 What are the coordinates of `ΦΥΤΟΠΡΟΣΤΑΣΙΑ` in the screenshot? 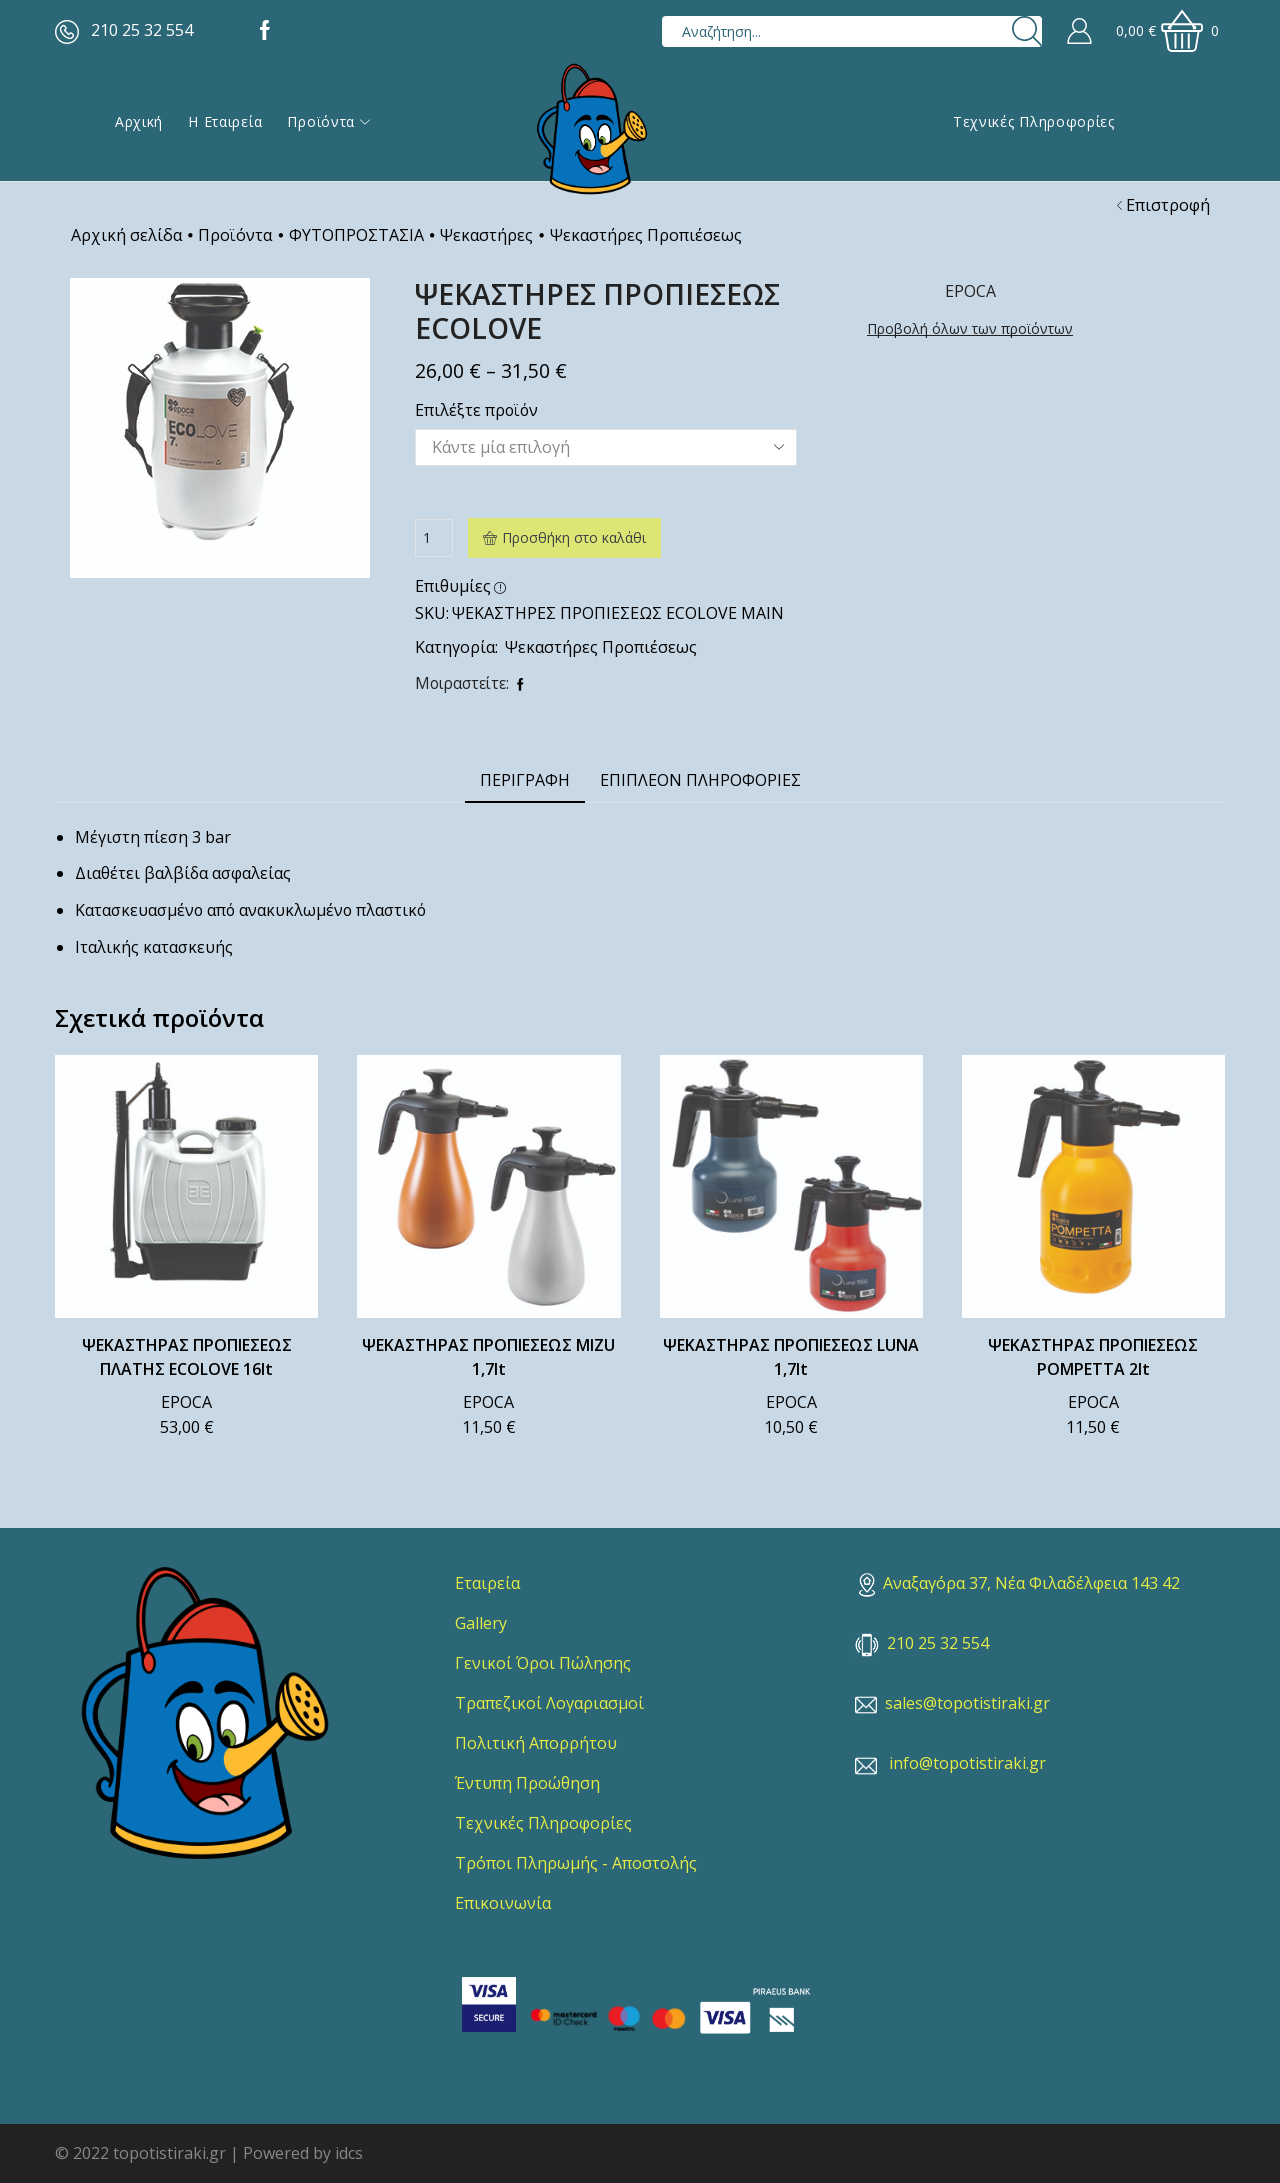 It's located at (356, 235).